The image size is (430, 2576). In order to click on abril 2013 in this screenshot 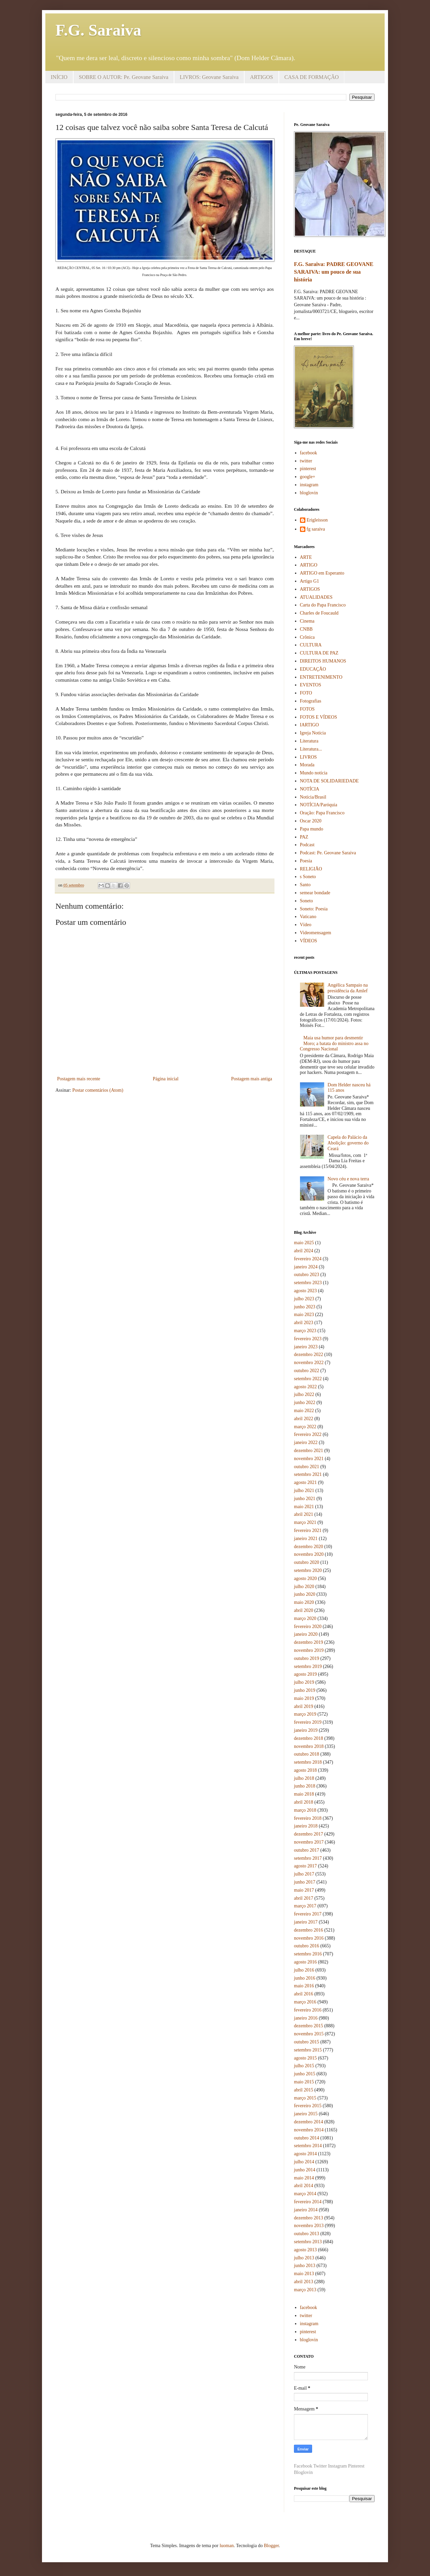, I will do `click(303, 2281)`.